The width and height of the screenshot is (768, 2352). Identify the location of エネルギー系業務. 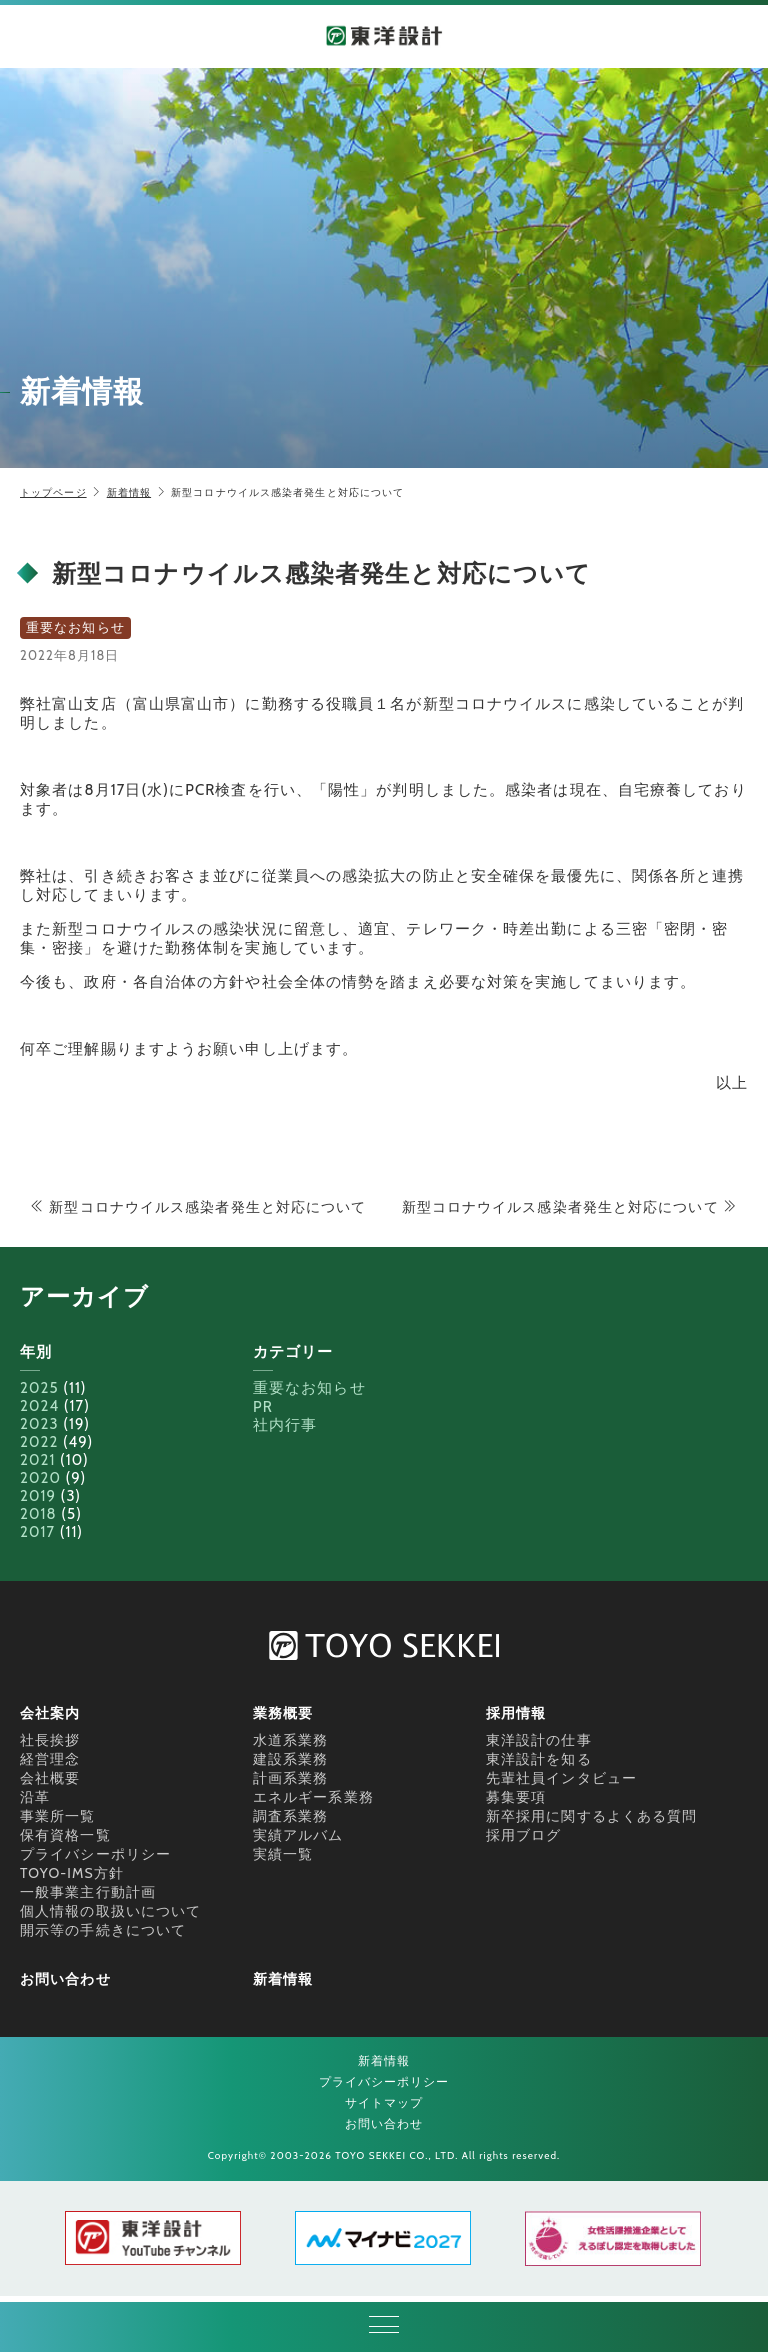
(313, 1797).